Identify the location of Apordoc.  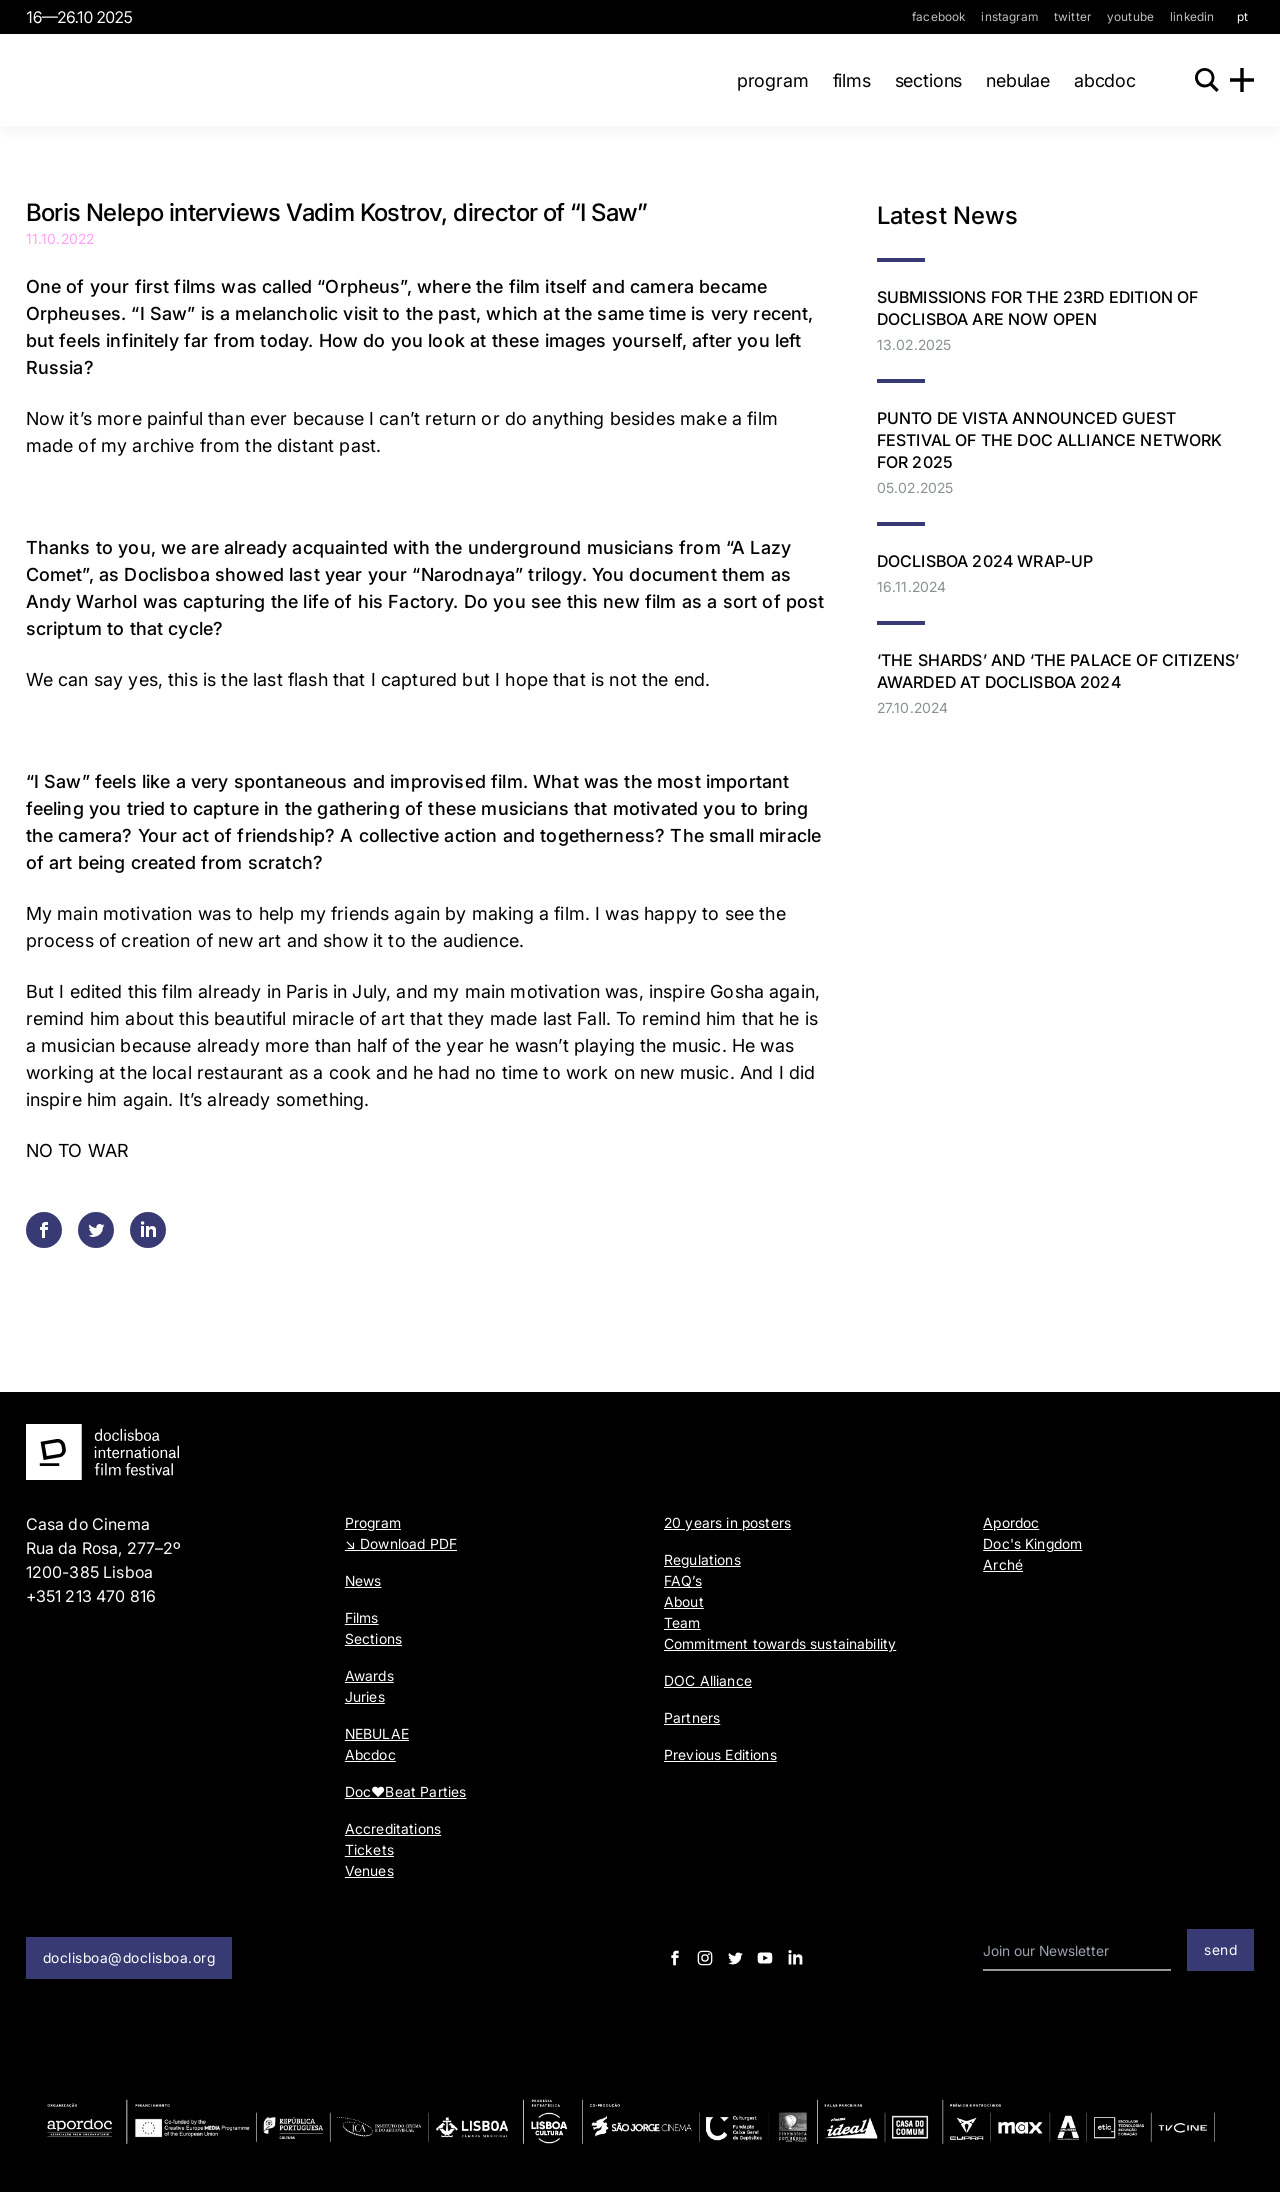
(1011, 1522).